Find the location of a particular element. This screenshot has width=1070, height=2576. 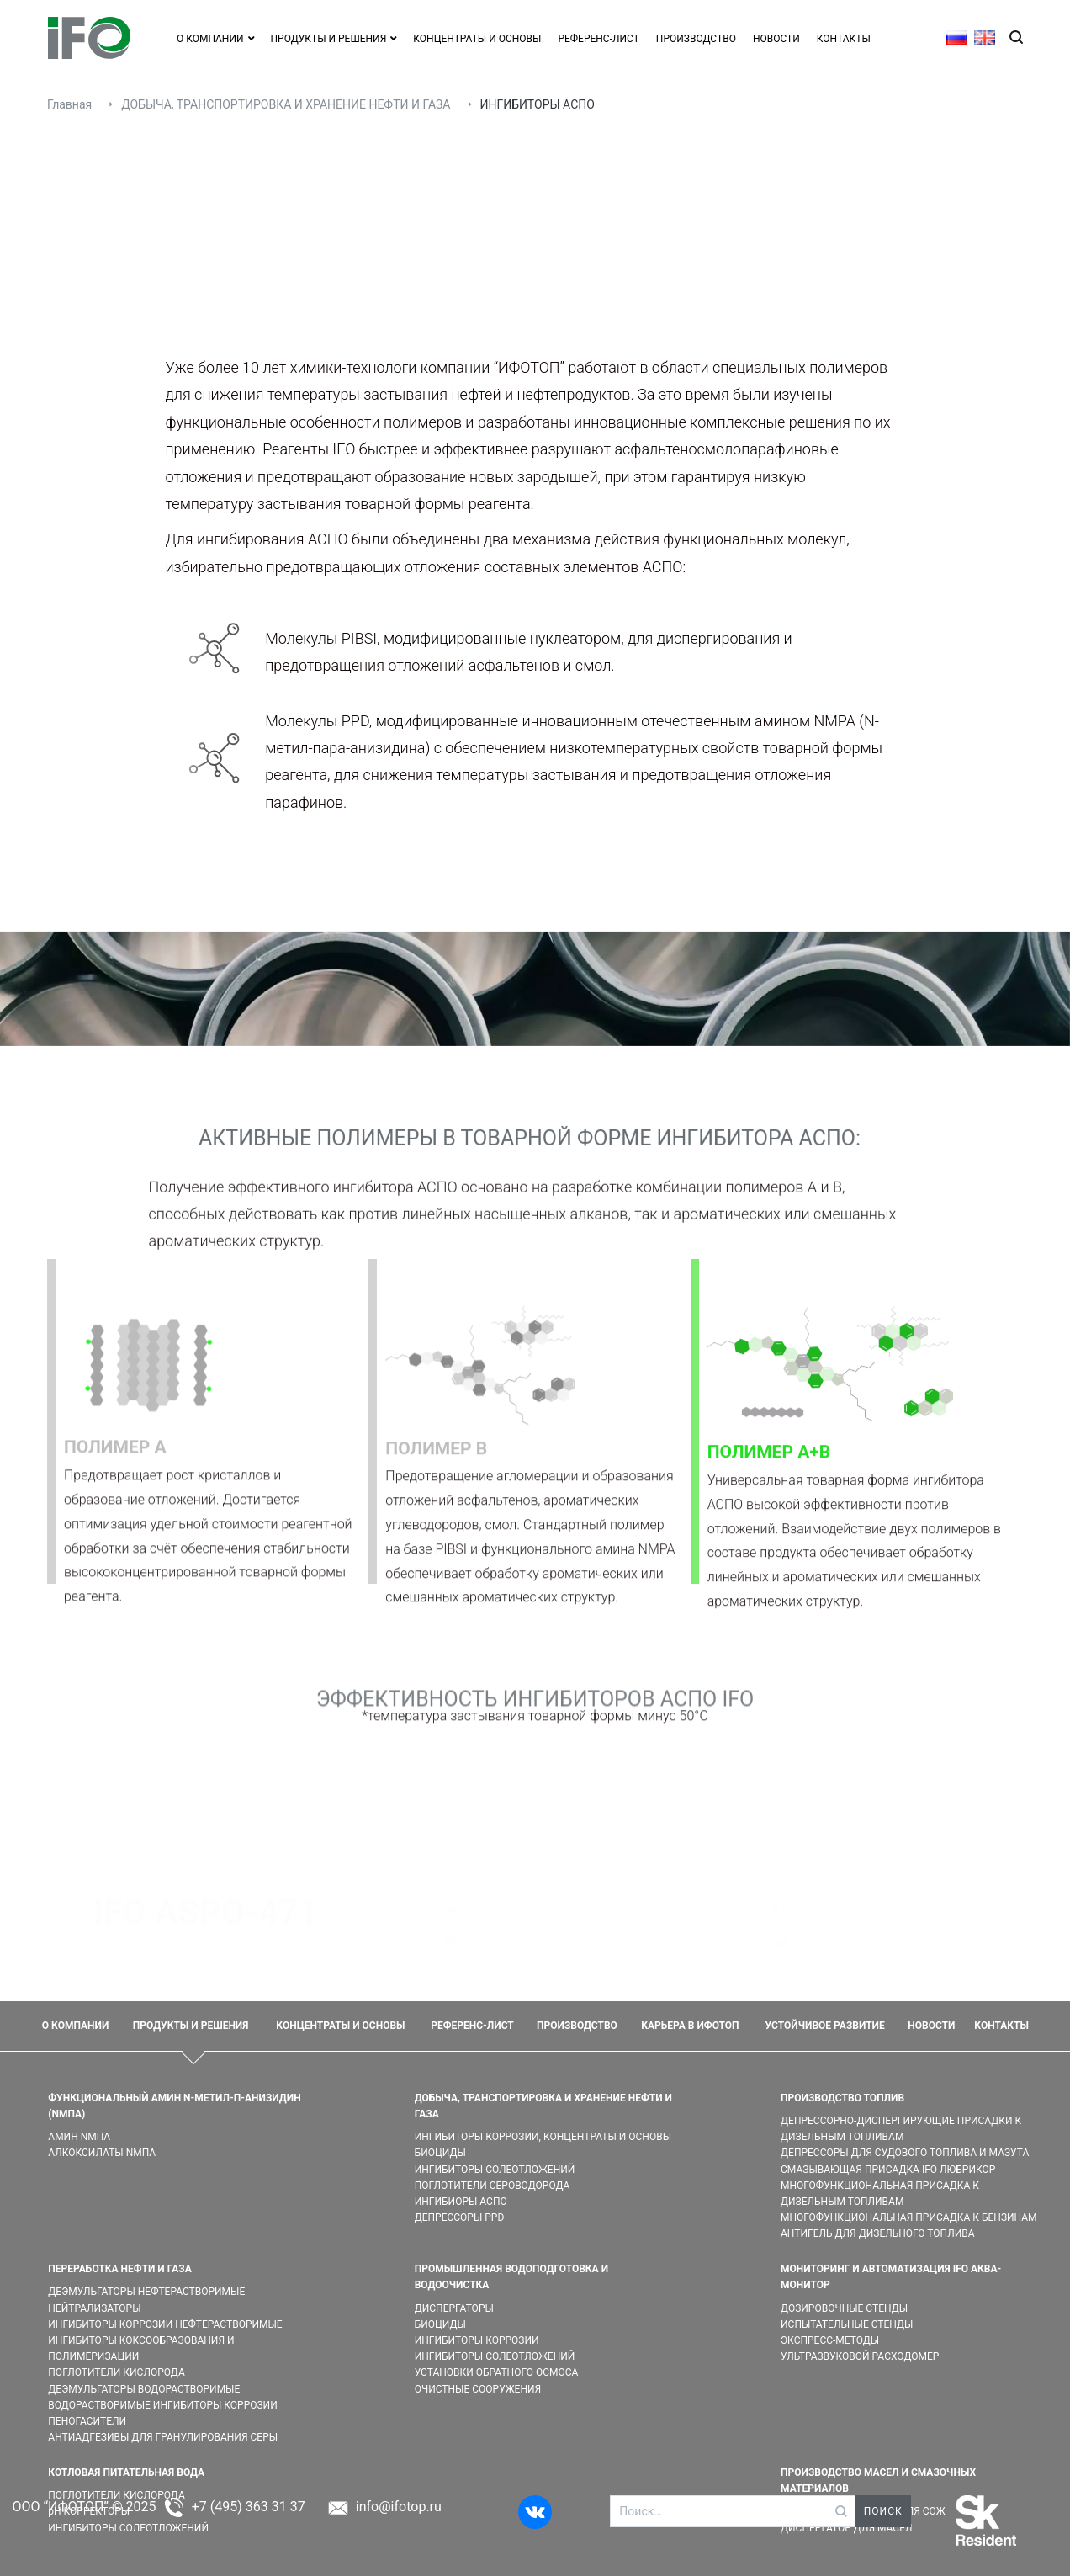

ДЕЭМУЛЬГАТОРЫ НЕФТЕРАСТВОРИМЫЕ is located at coordinates (146, 2291).